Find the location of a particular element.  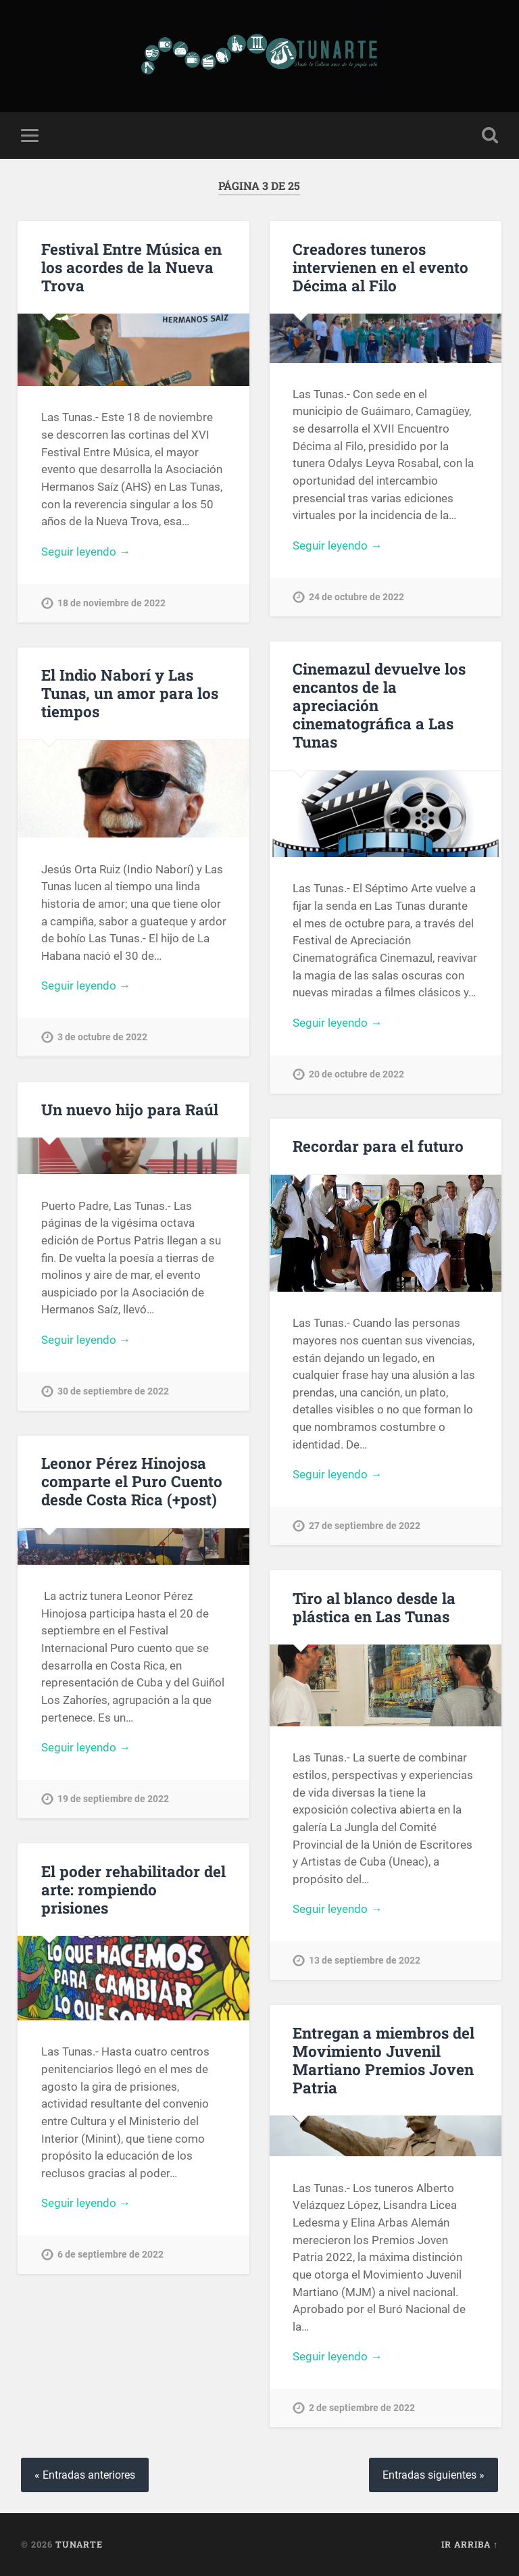

Leonor Pérez Hinojosa comparte el Puro Cuento desde Costa Rica (+post) is located at coordinates (131, 1481).